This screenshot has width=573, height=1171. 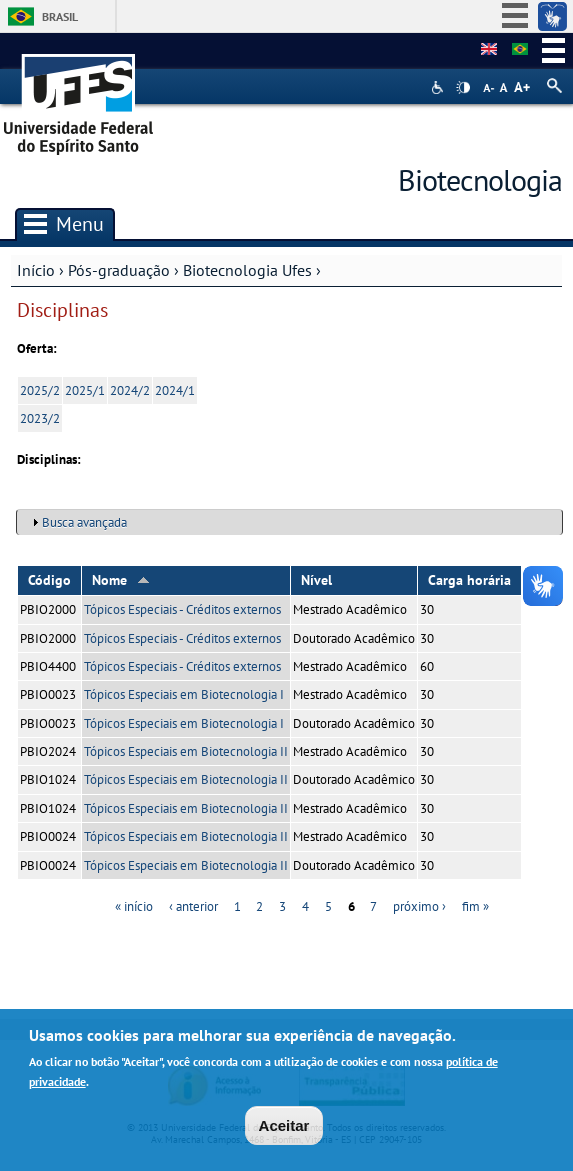 I want to click on Carga horária, so click(x=469, y=580).